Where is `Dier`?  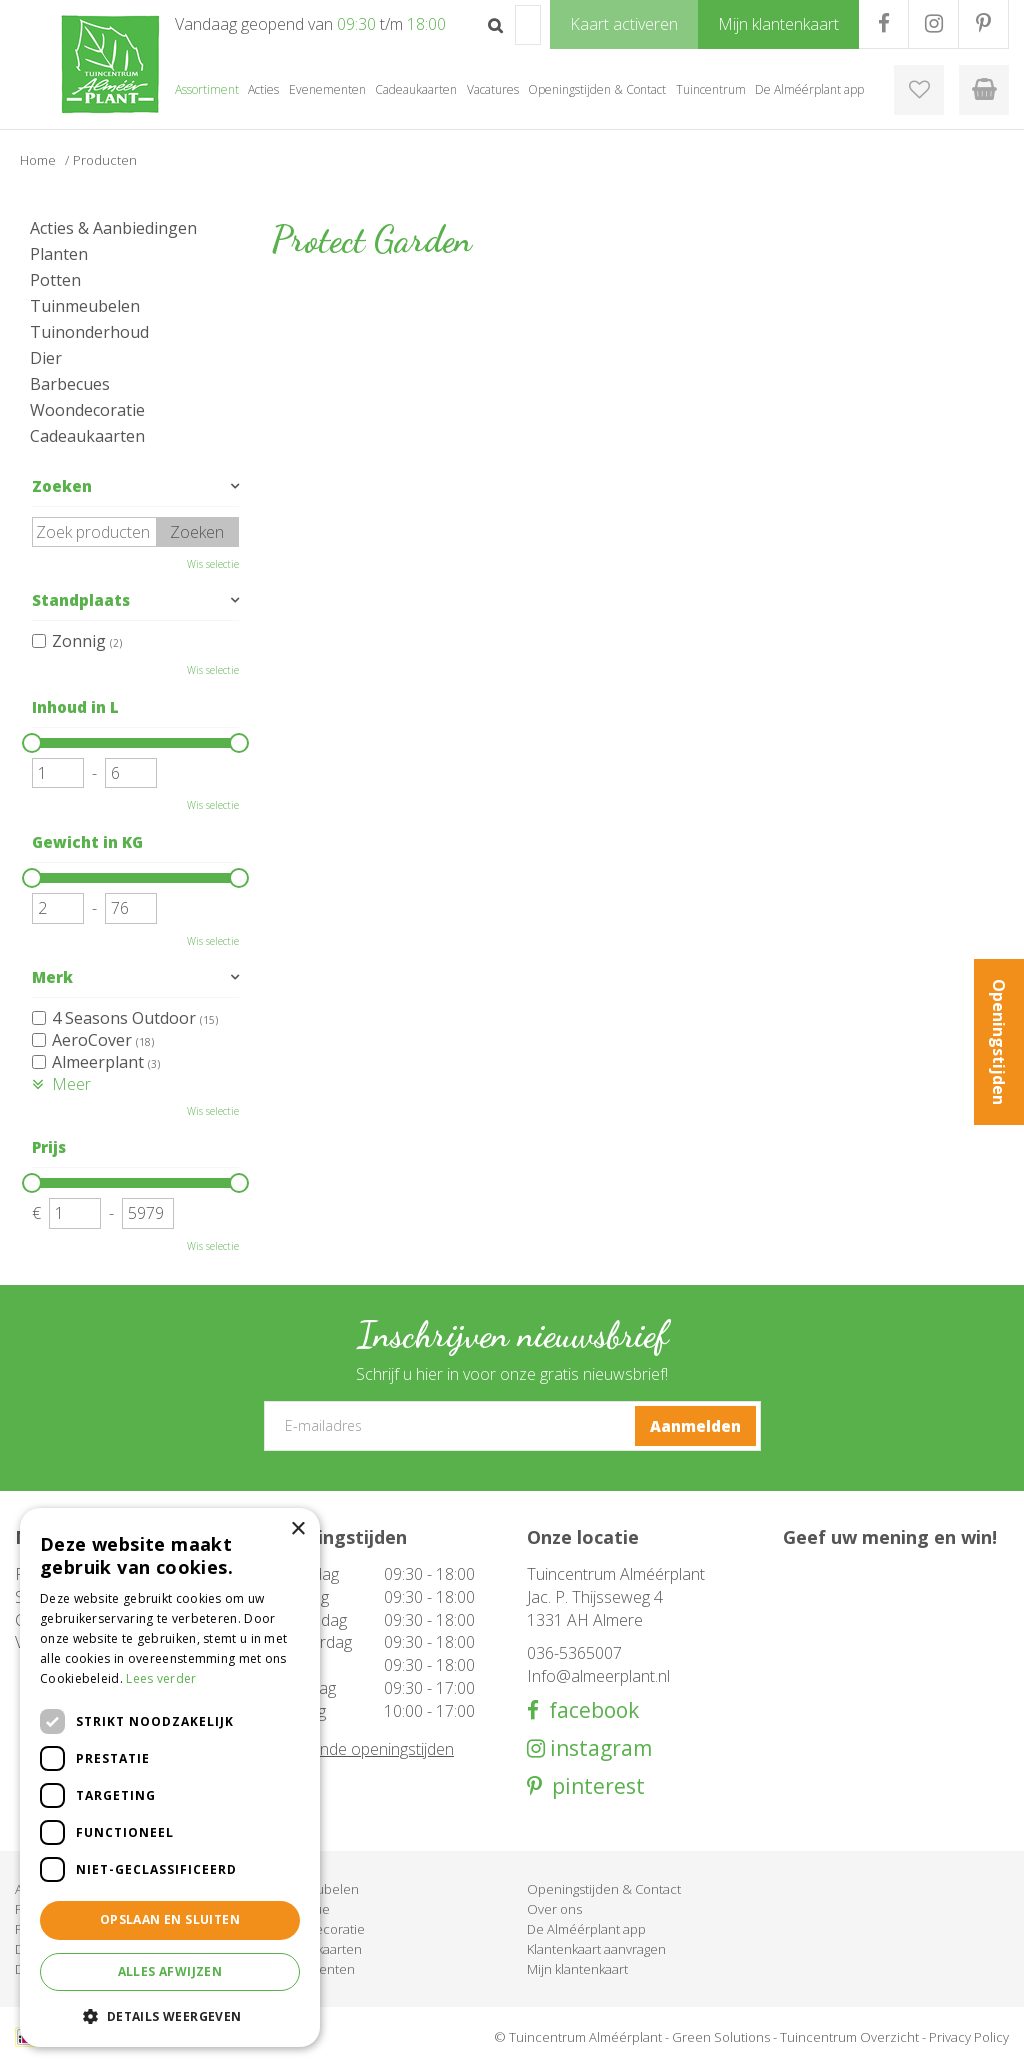
Dier is located at coordinates (46, 358).